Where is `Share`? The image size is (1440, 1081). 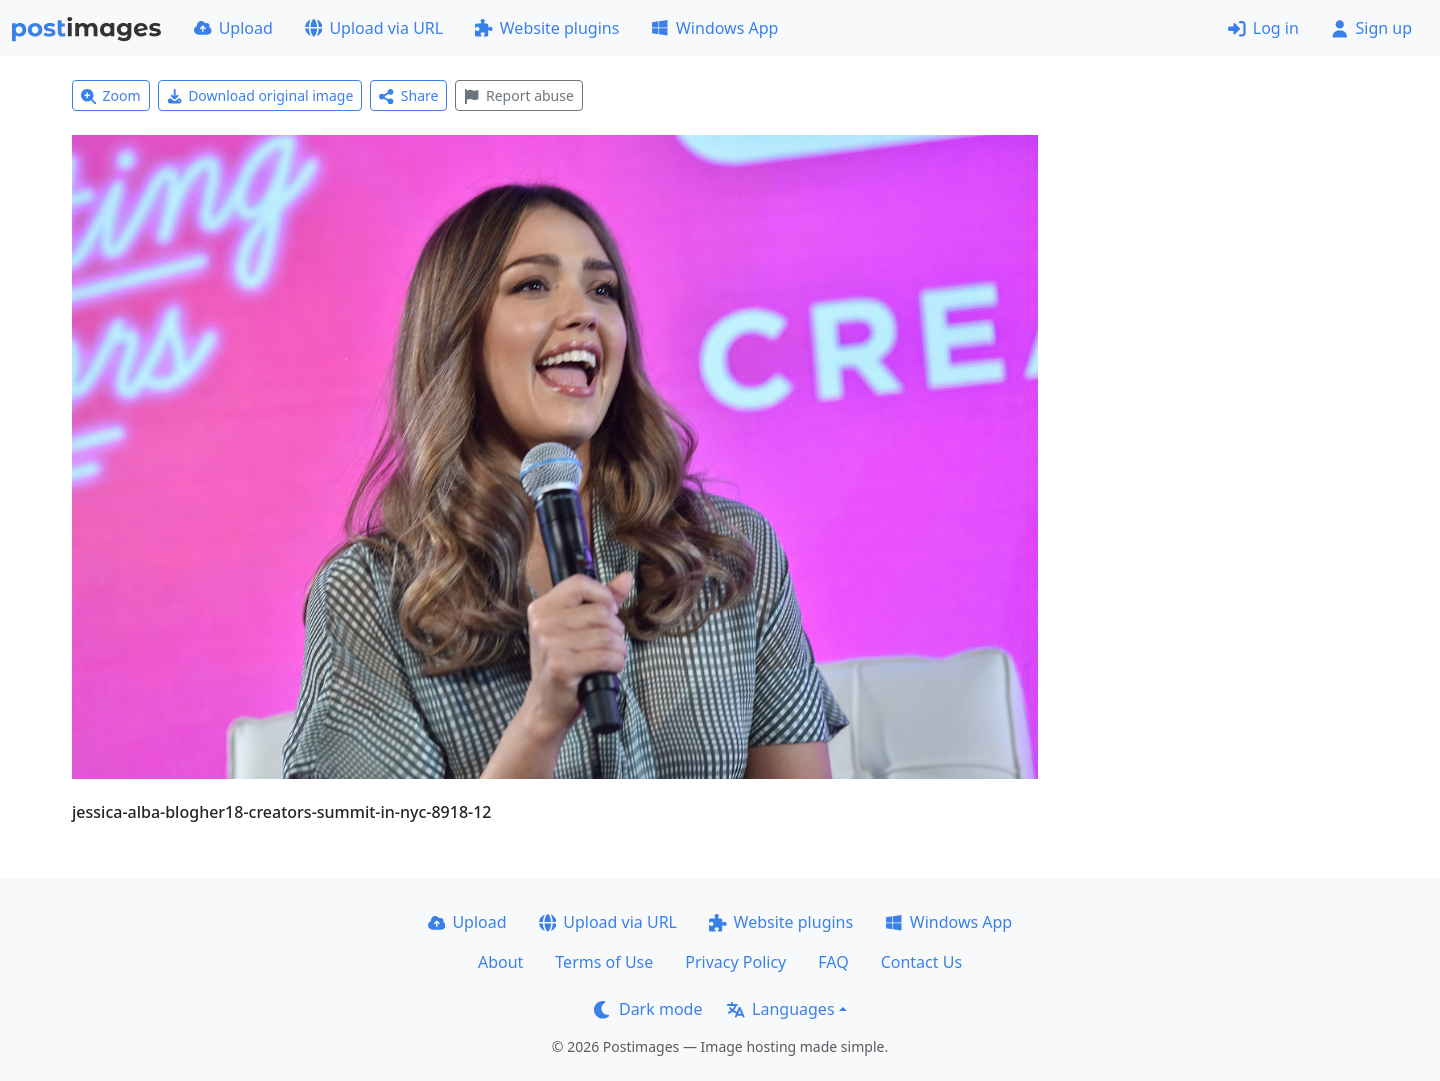
Share is located at coordinates (408, 95).